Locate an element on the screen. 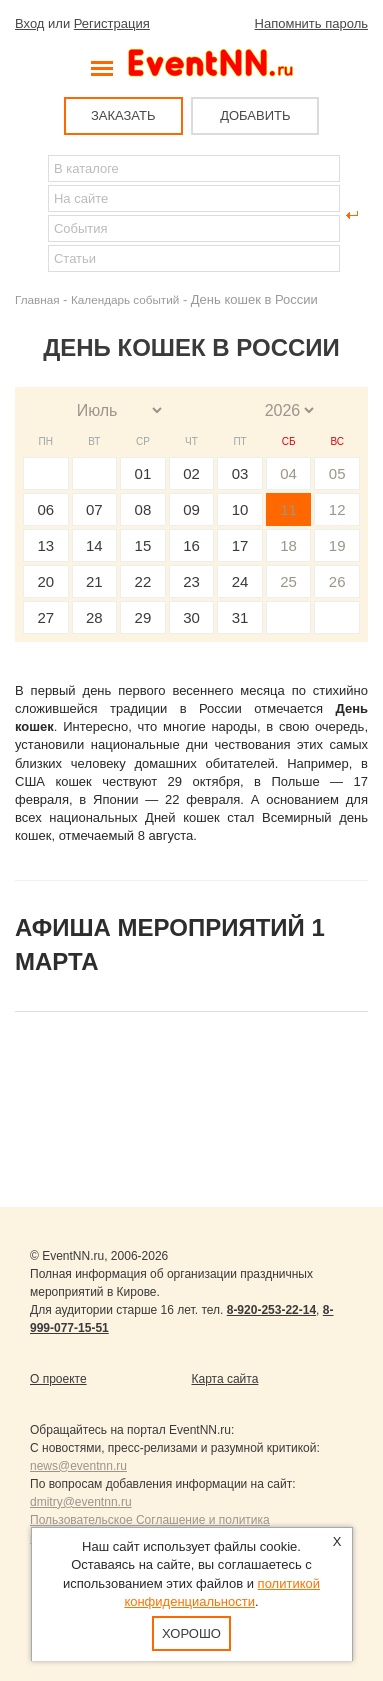 The height and width of the screenshot is (1681, 383). ЗАКАЗАТЬ is located at coordinates (123, 115).